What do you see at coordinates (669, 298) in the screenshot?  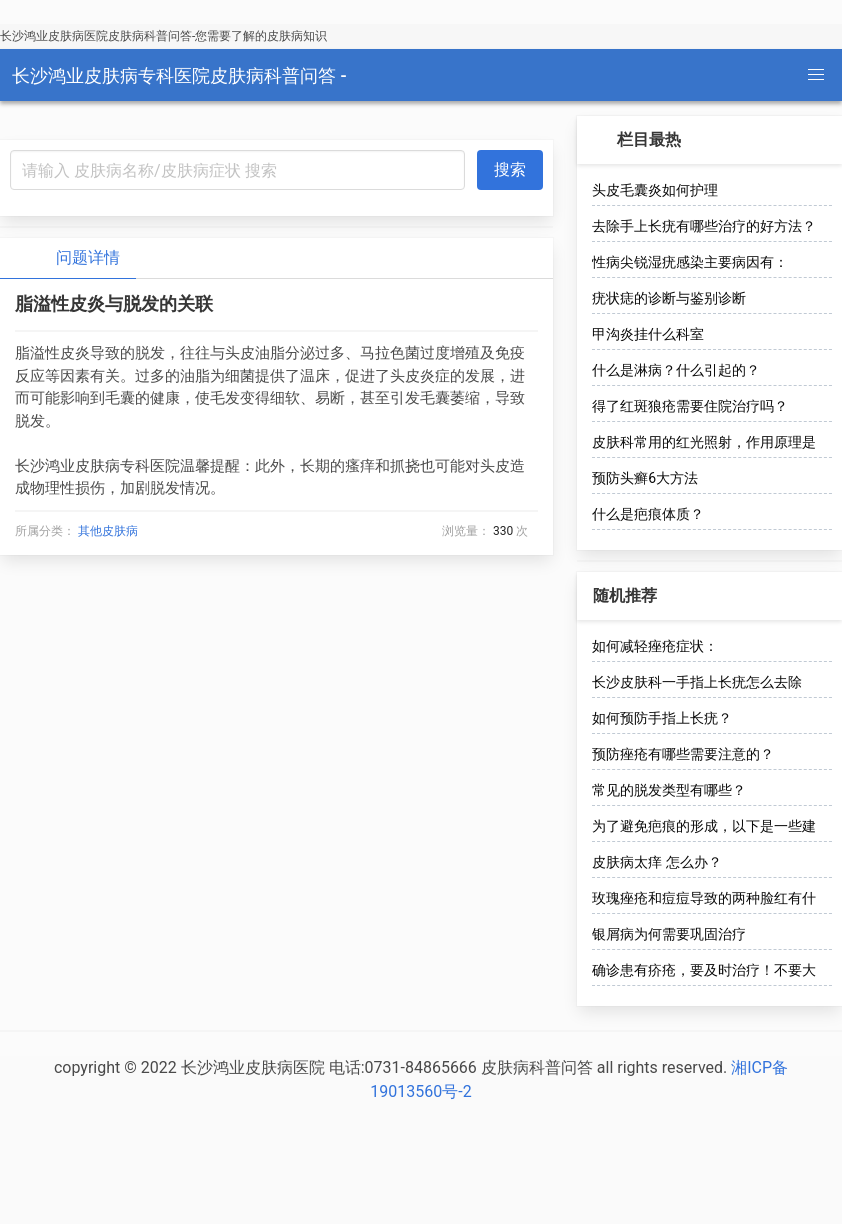 I see `疣状痣的诊断与鉴别诊断` at bounding box center [669, 298].